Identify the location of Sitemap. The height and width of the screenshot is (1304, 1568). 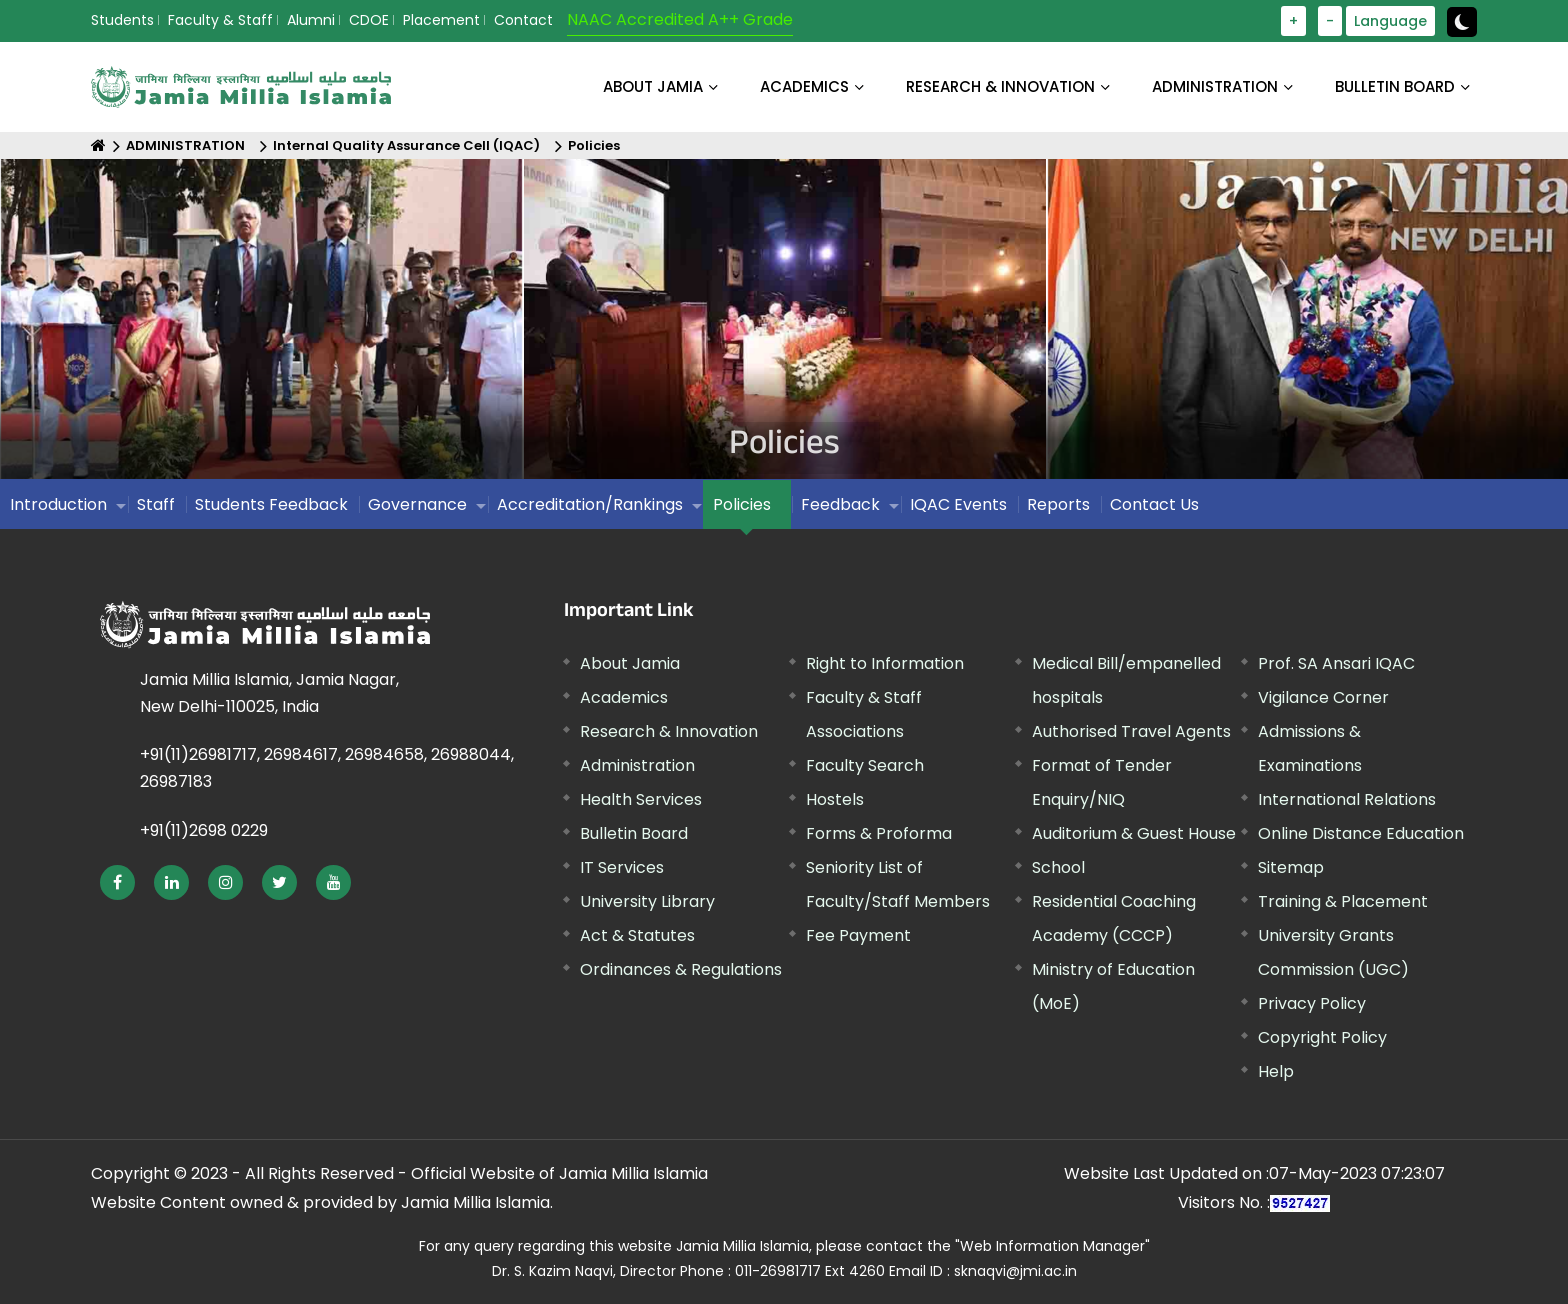
(1291, 867).